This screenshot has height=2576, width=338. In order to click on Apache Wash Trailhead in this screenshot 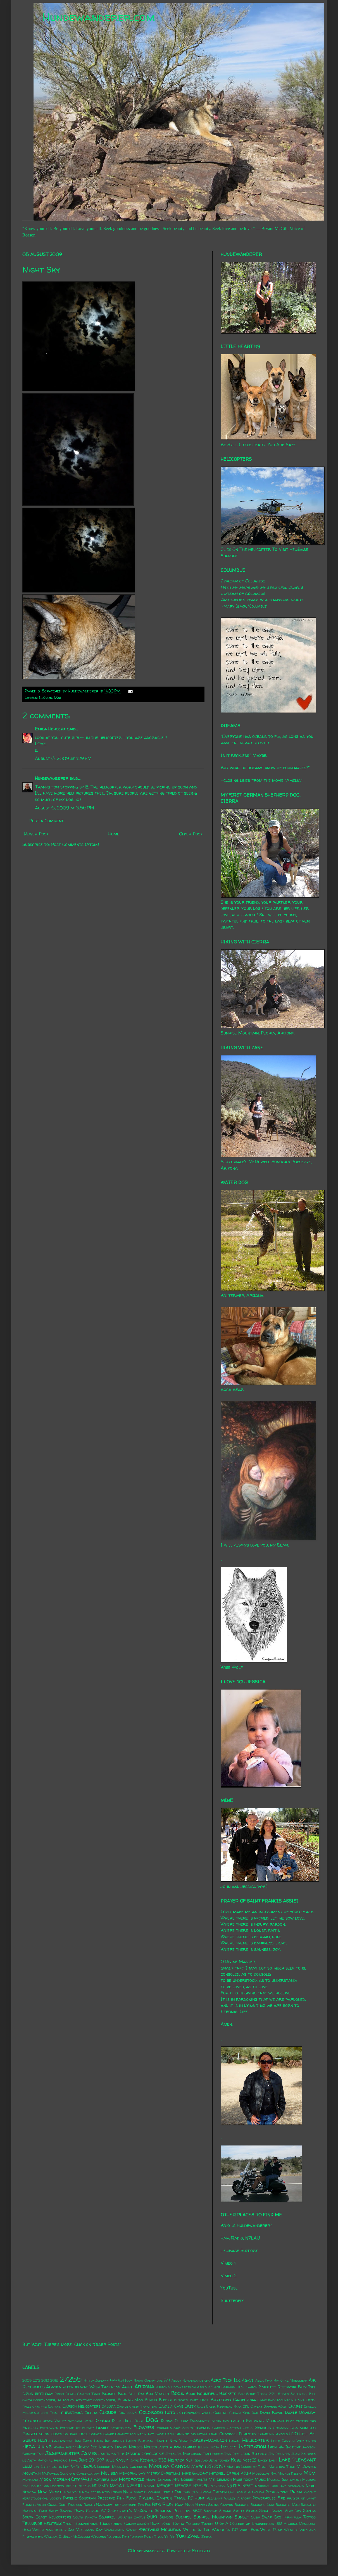, I will do `click(97, 2387)`.